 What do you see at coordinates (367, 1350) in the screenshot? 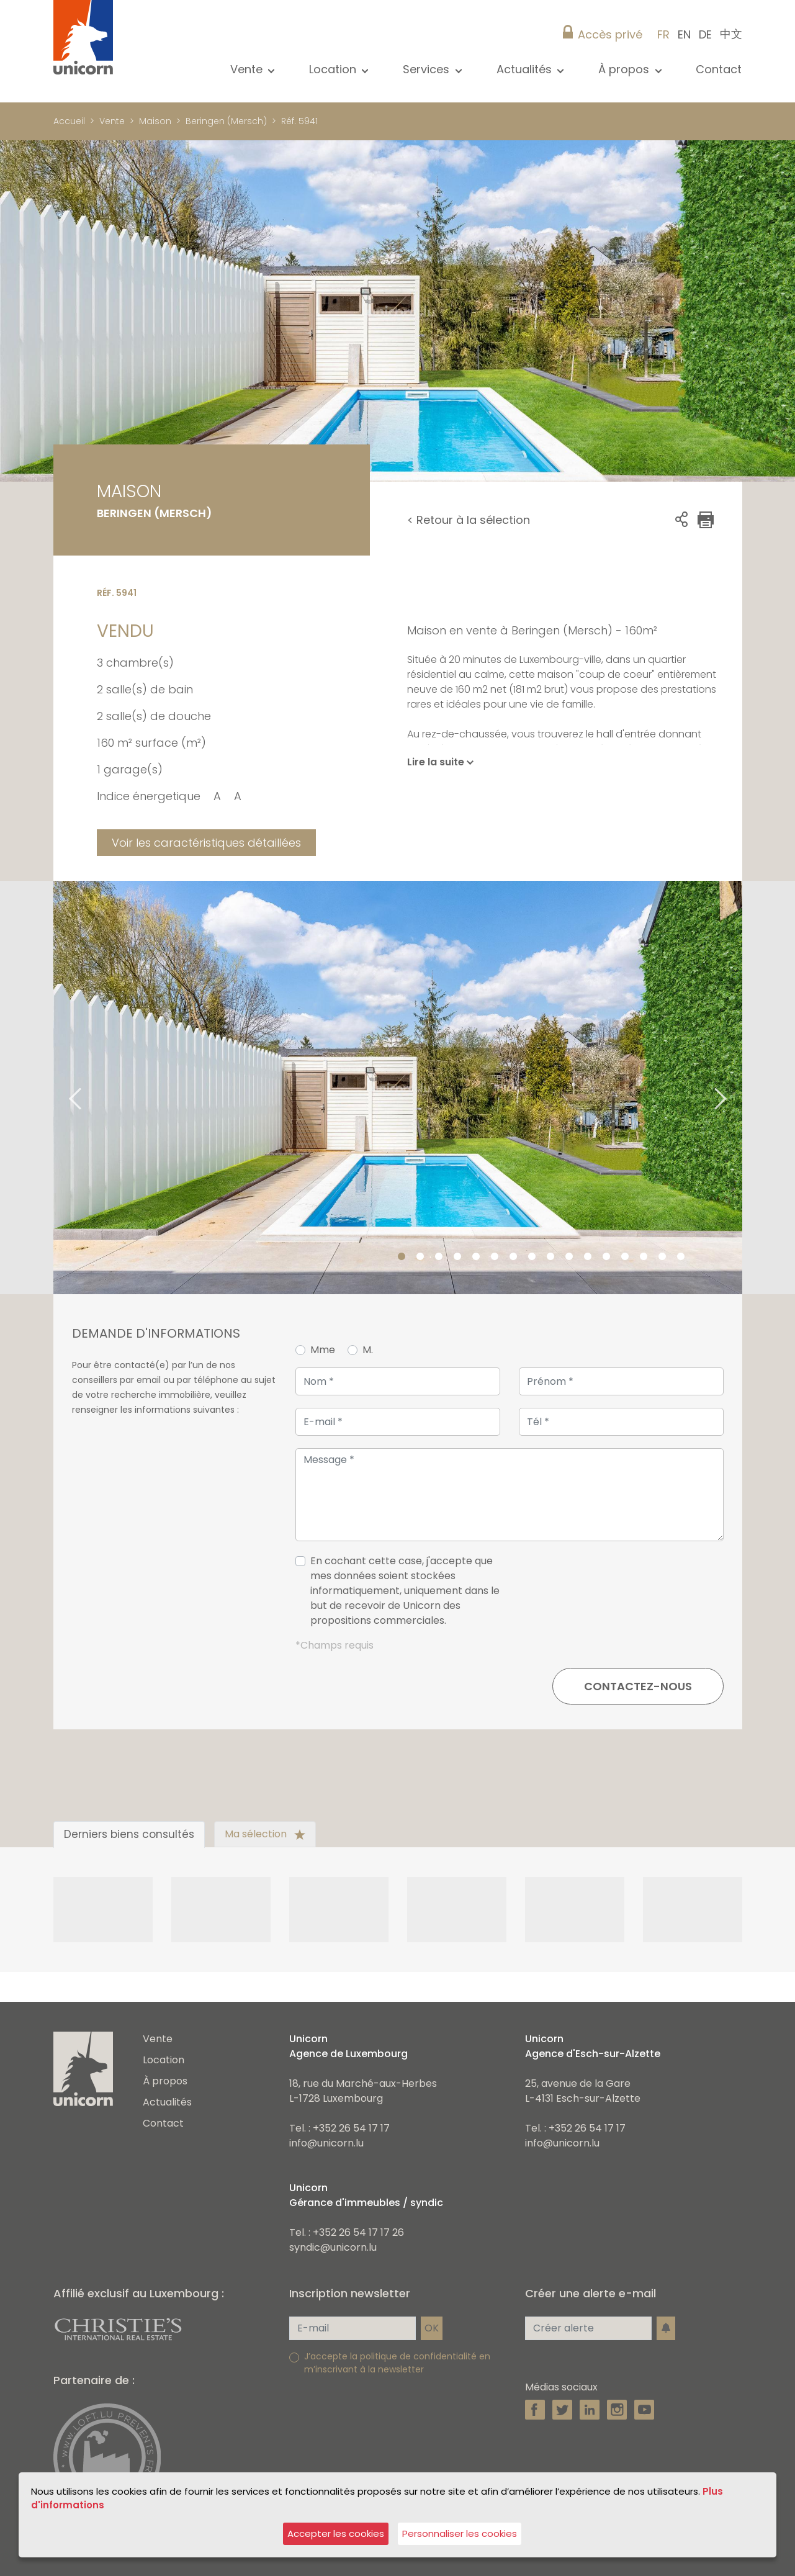
I see `M.` at bounding box center [367, 1350].